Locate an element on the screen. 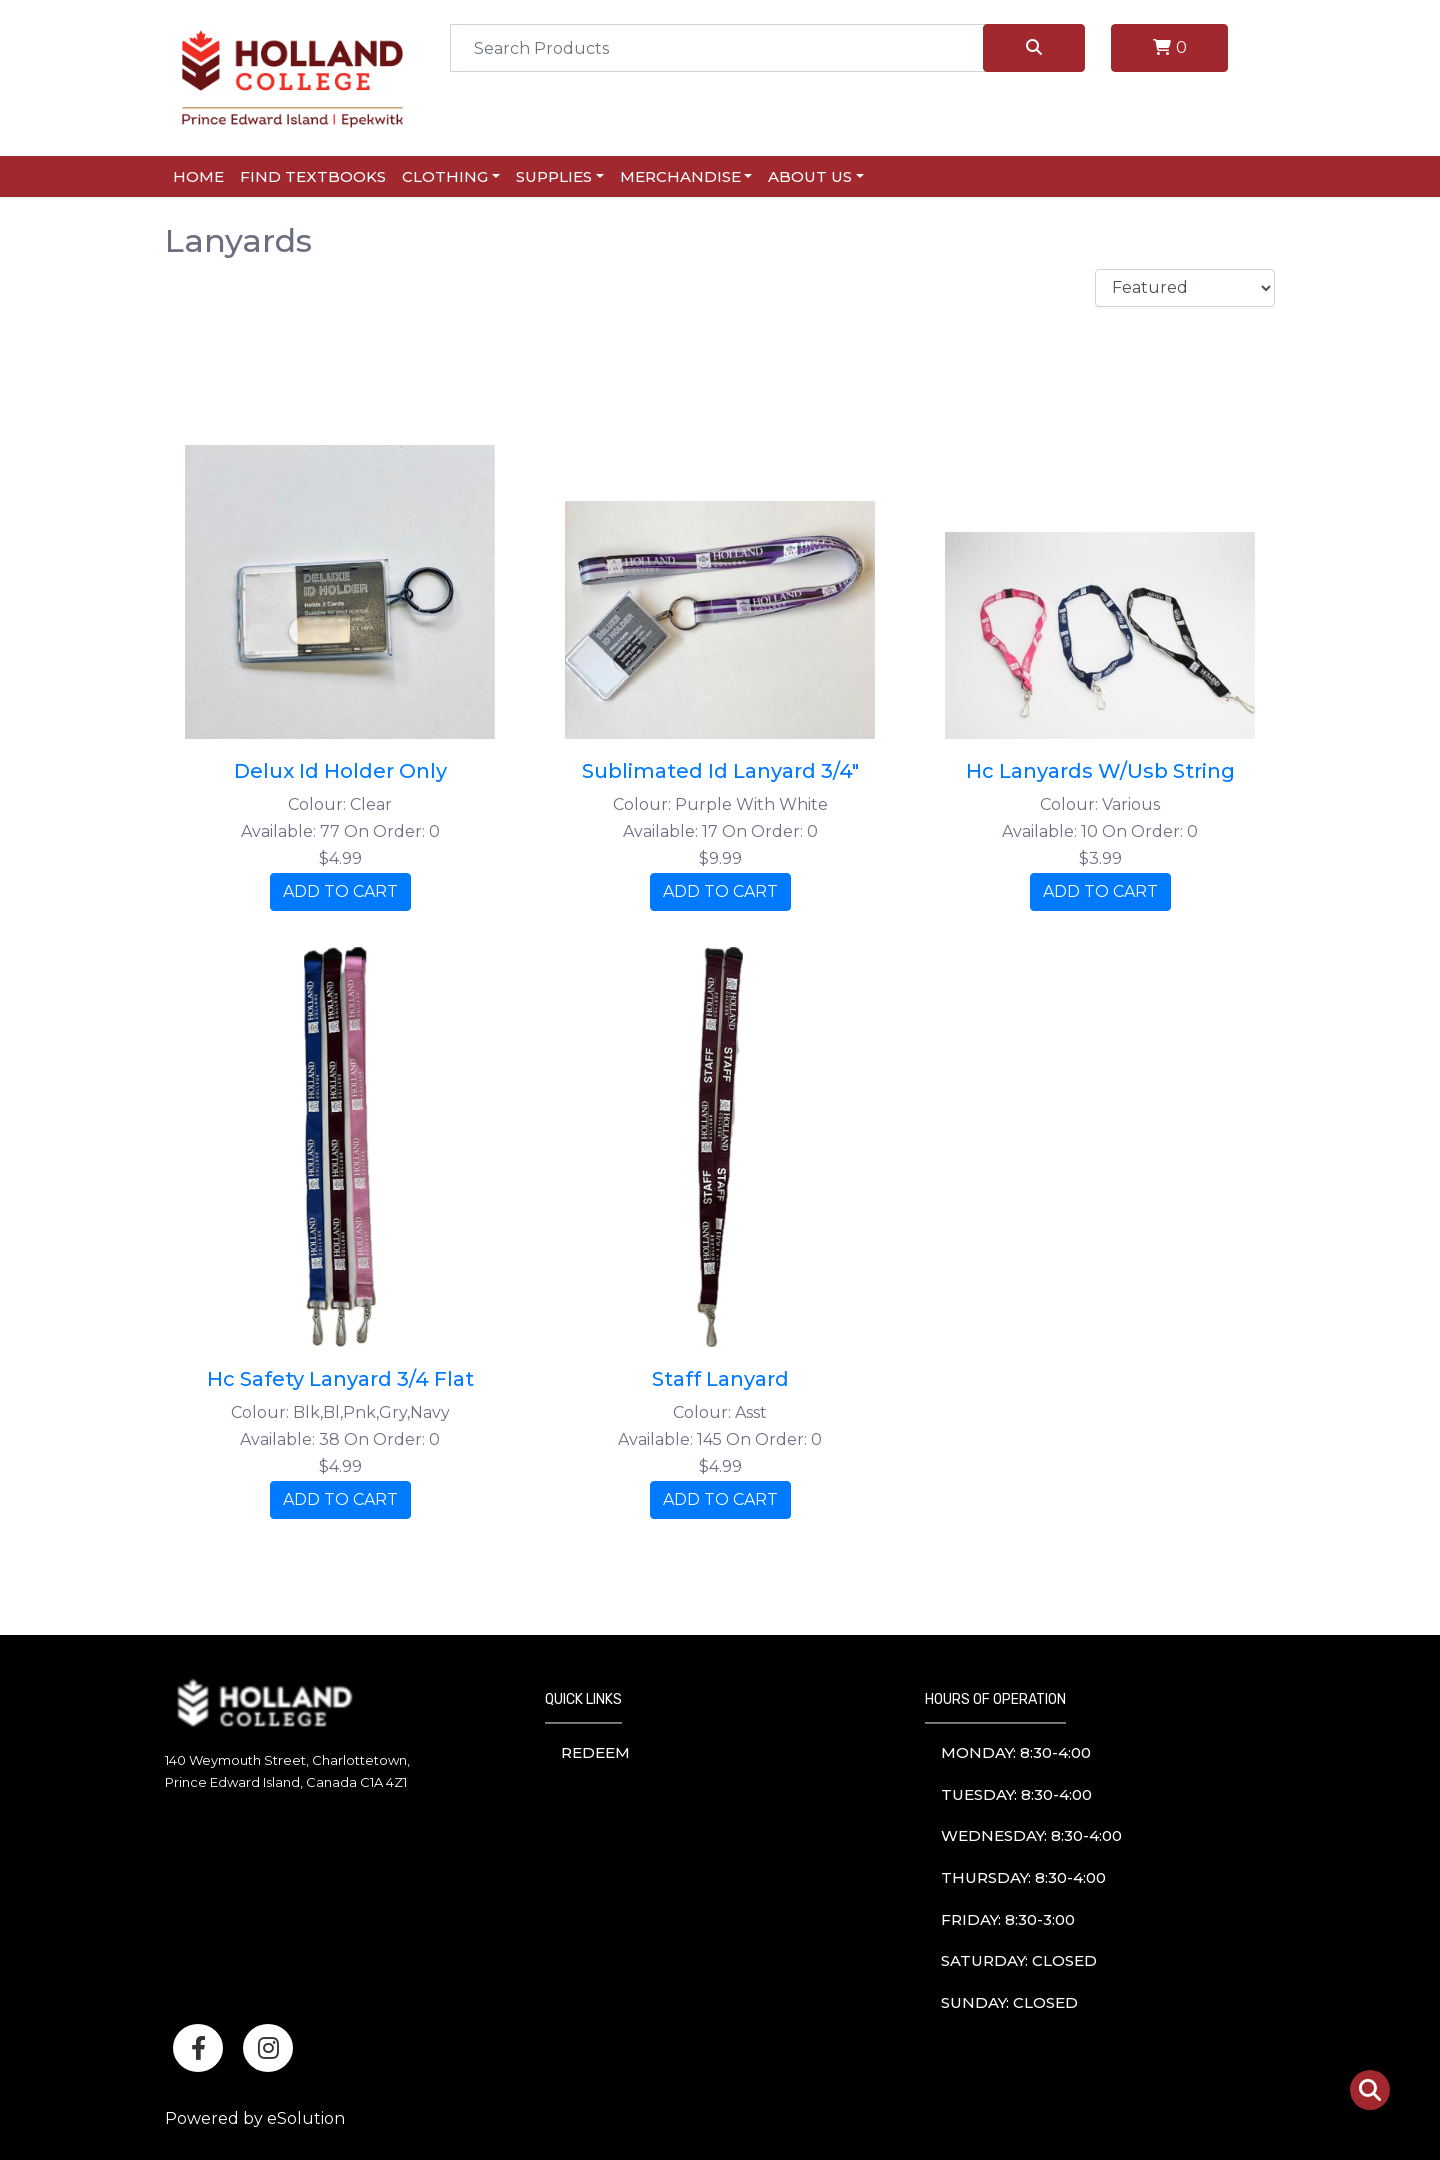 The image size is (1440, 2160). saturday: Closed is located at coordinates (1019, 1960).